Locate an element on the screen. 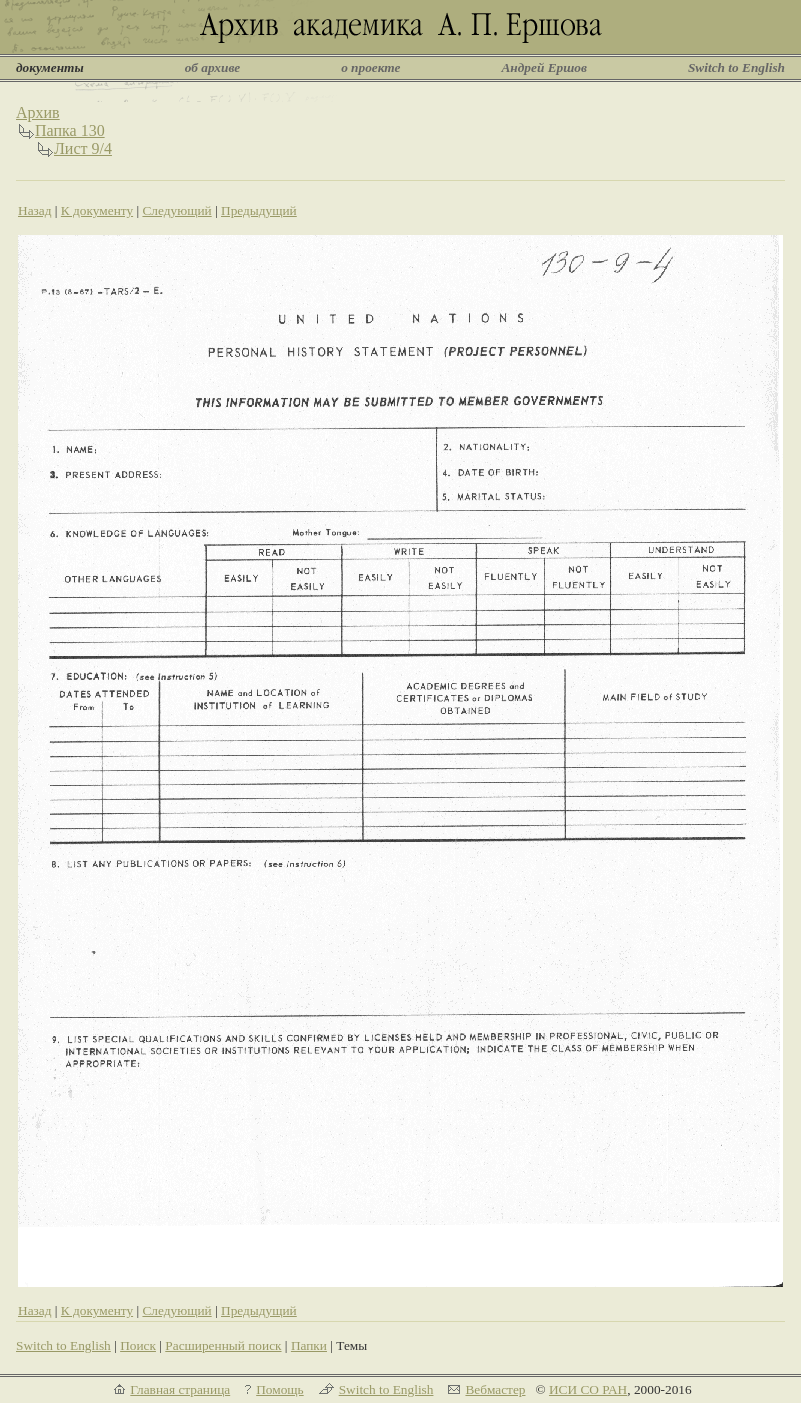 This screenshot has width=801, height=1403. Главная страница is located at coordinates (180, 1389).